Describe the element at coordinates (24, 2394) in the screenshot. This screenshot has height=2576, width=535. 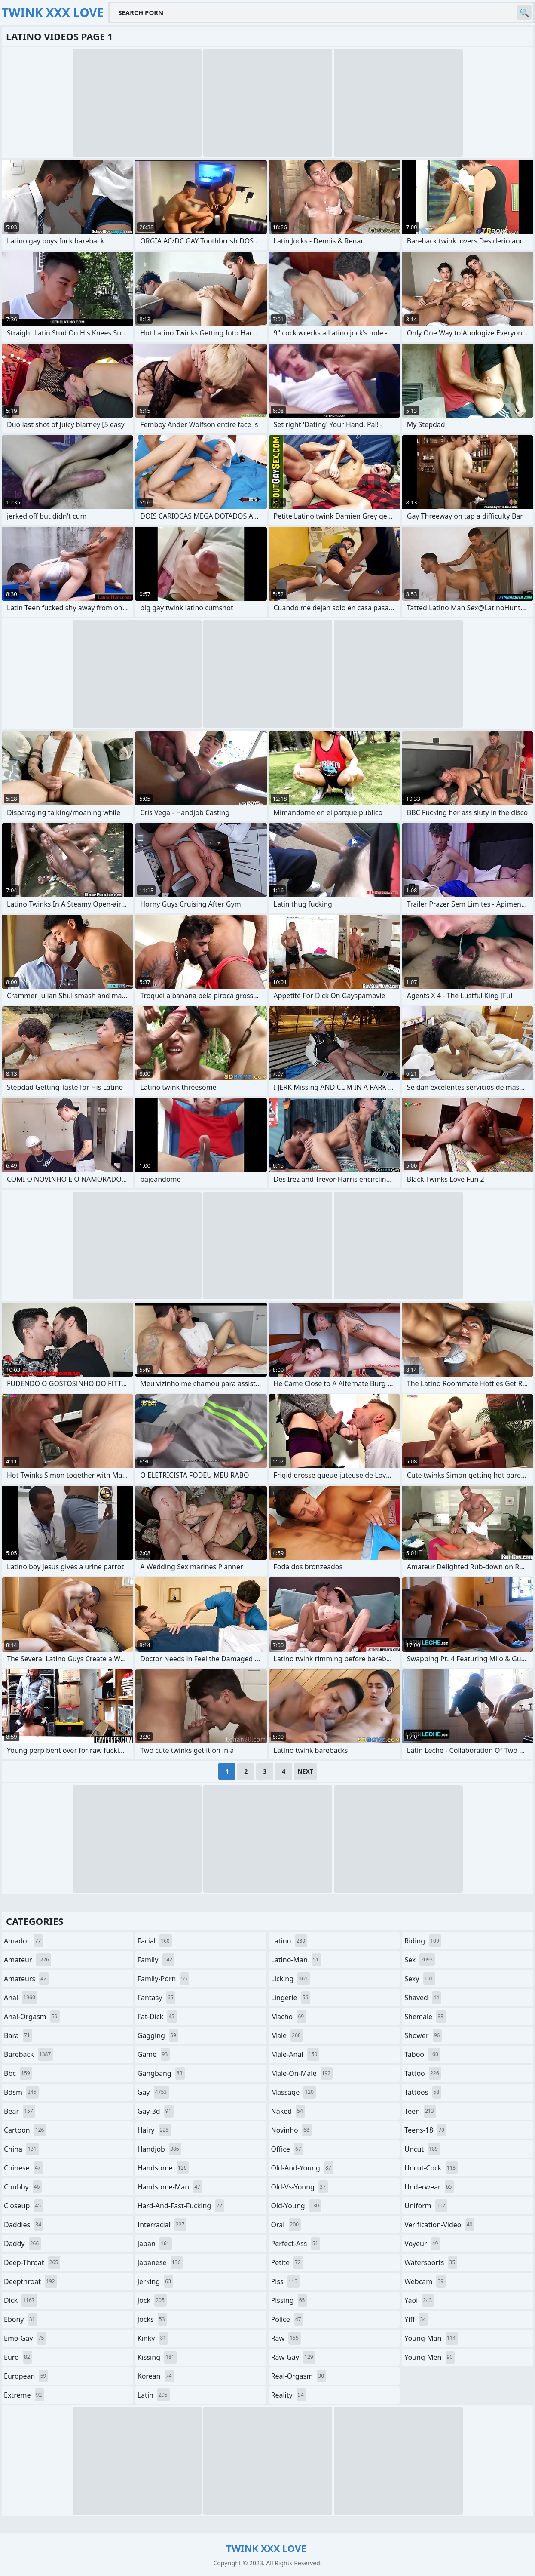
I see `extreme` at that location.